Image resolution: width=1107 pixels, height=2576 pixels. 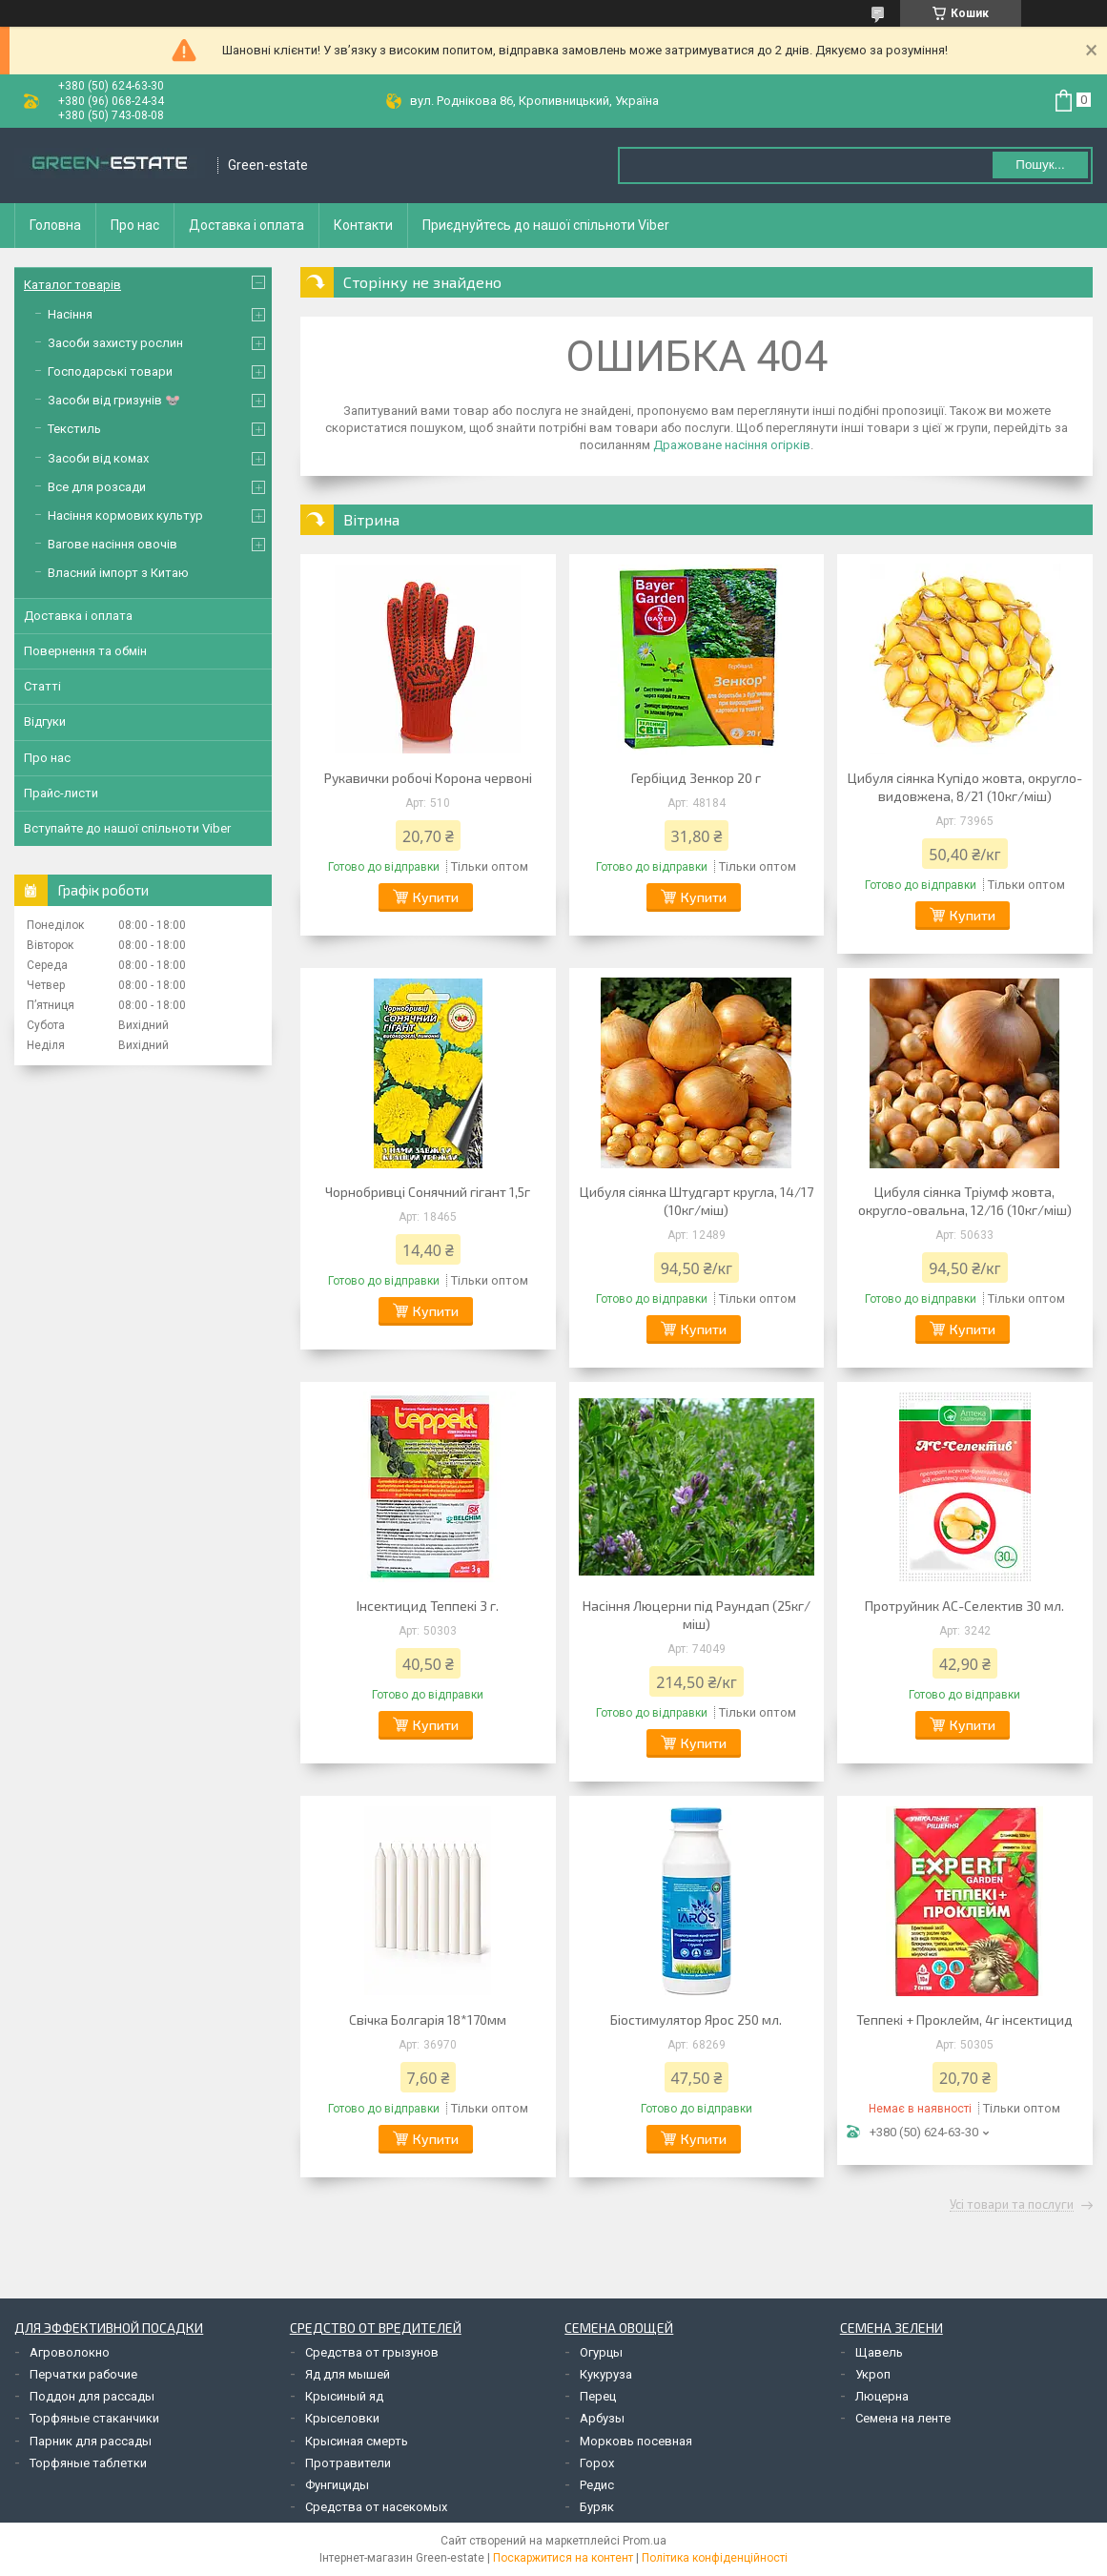 I want to click on Протравители, so click(x=348, y=2463).